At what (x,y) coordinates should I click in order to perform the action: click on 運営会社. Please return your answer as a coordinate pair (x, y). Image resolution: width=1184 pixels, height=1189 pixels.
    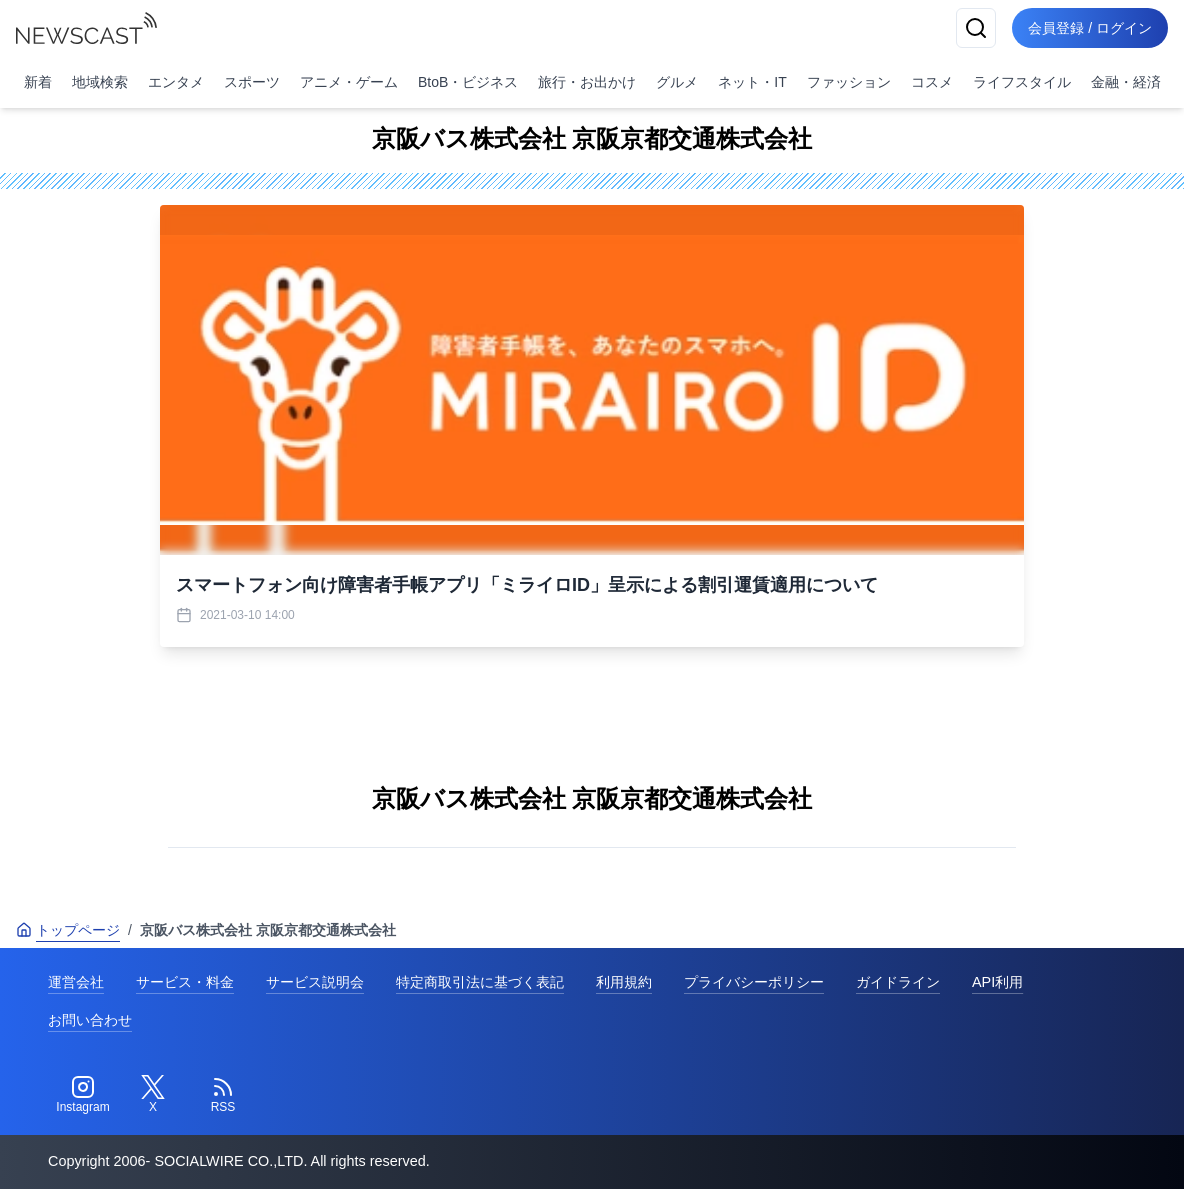
    Looking at the image, I should click on (76, 982).